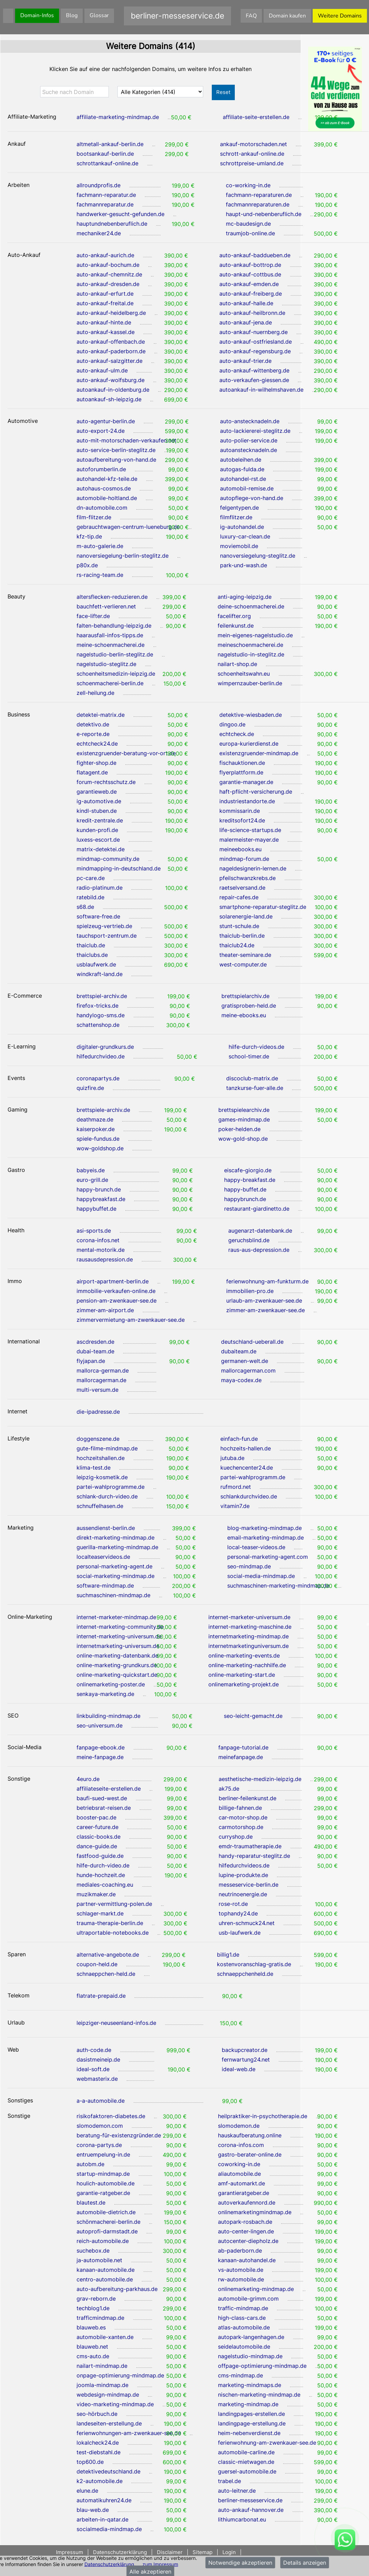 The image size is (369, 2576). Describe the element at coordinates (107, 478) in the screenshot. I see `autohandel-kfz-teile.de` at that location.